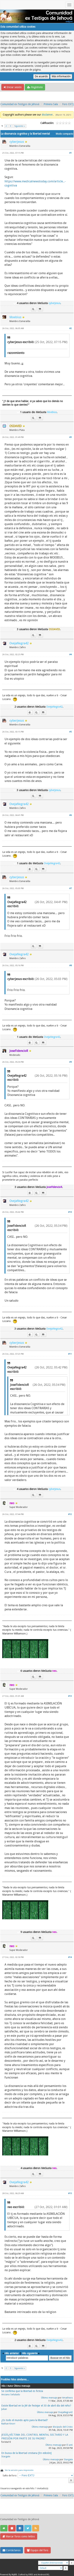  Describe the element at coordinates (70, 965) in the screenshot. I see `#8` at that location.